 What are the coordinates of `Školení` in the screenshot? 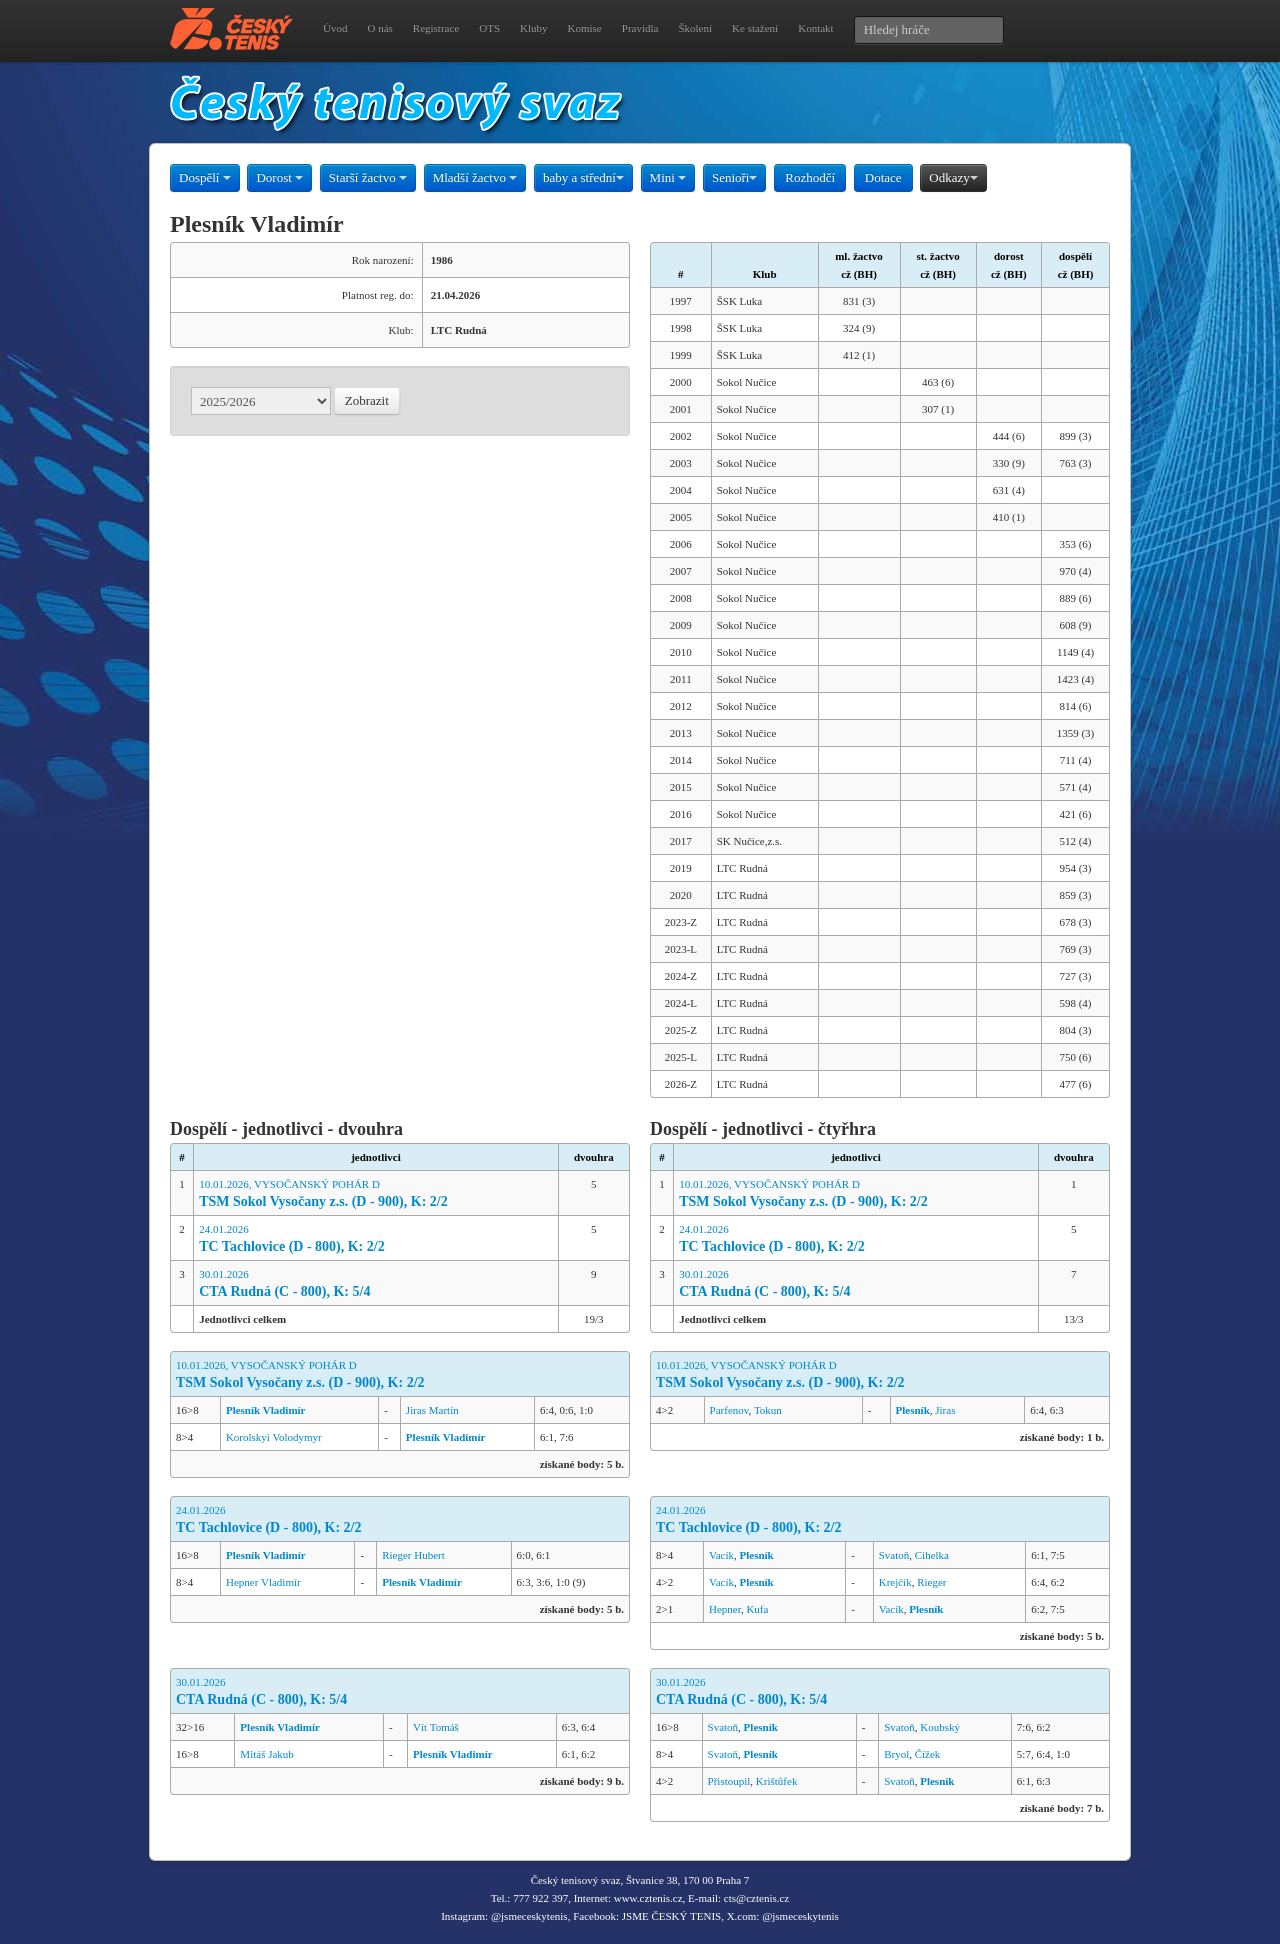 It's located at (695, 28).